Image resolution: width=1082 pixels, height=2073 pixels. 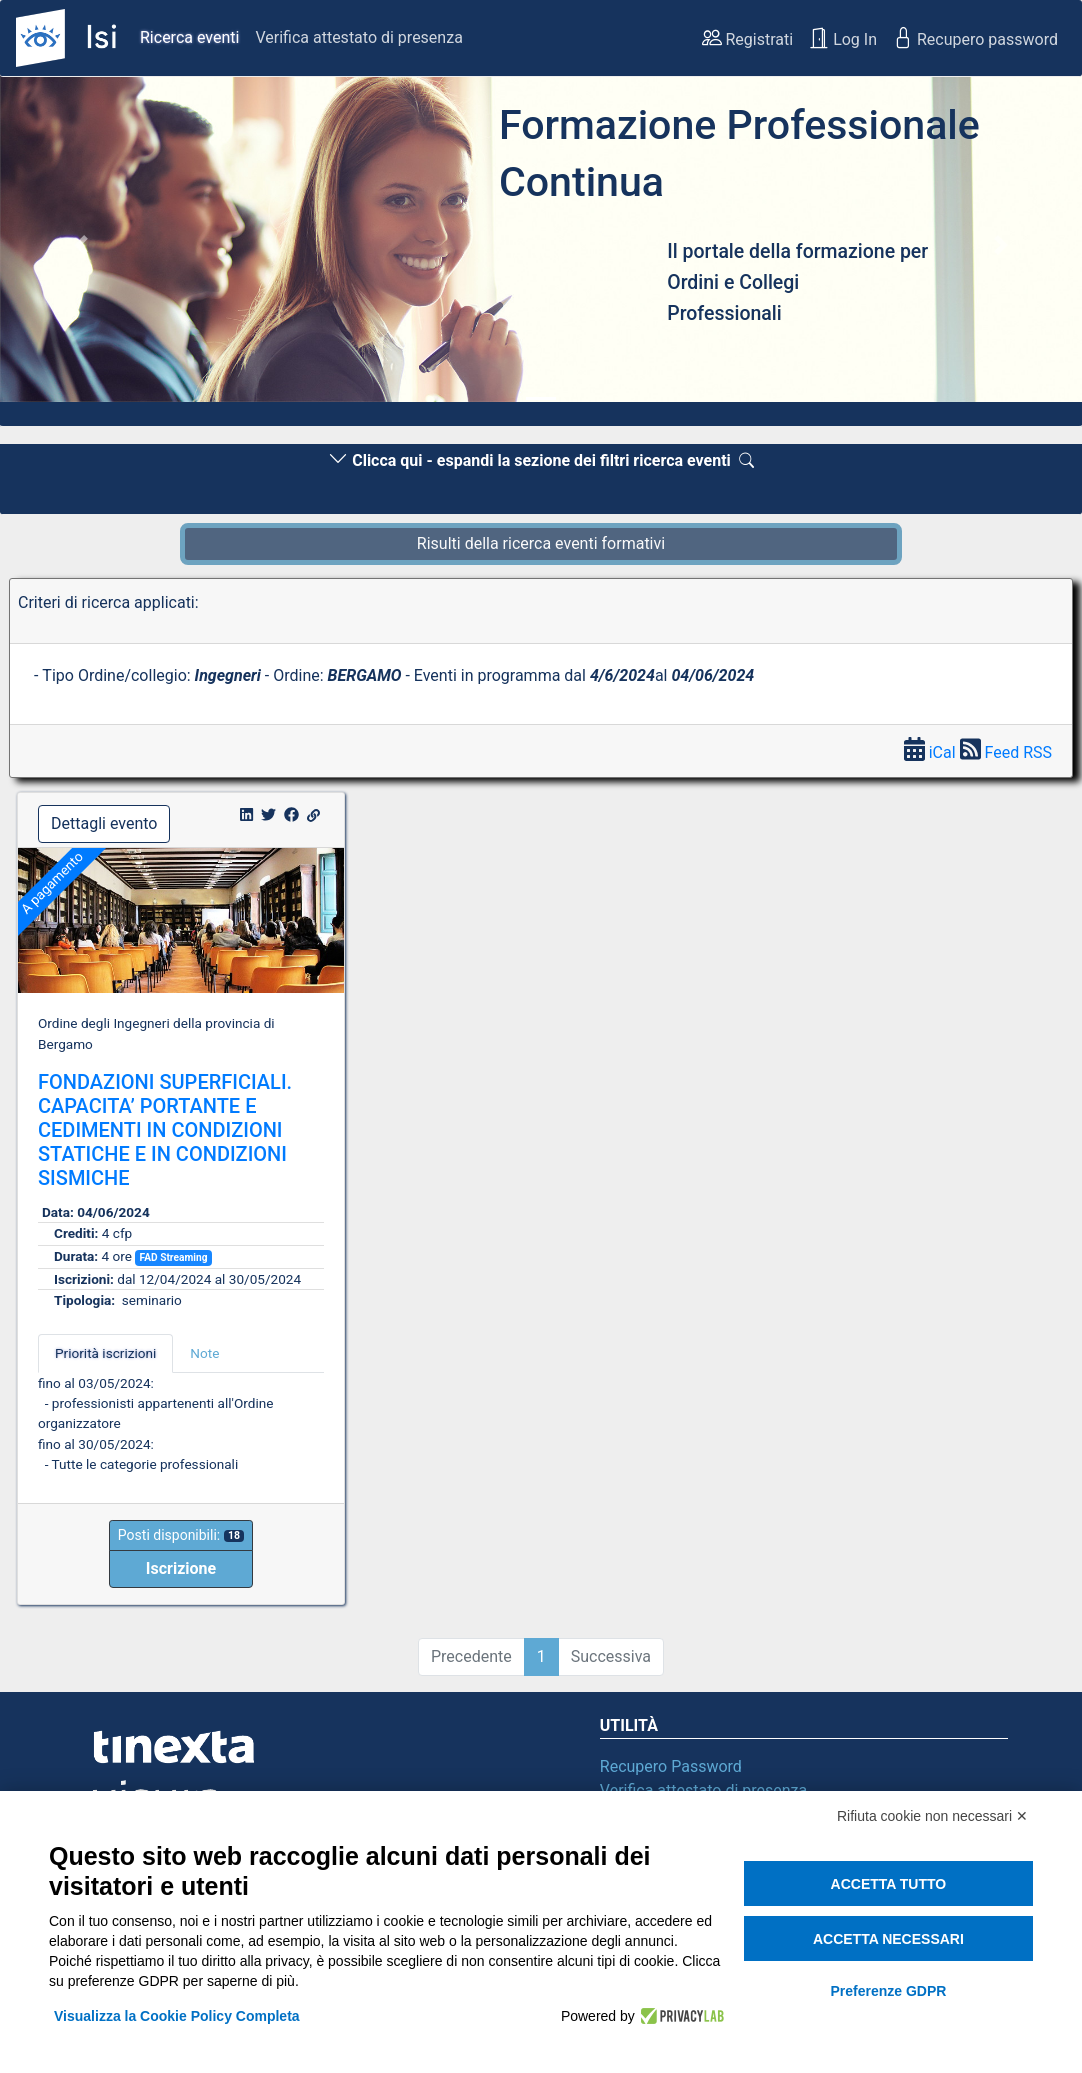 I want to click on Log In, so click(x=843, y=38).